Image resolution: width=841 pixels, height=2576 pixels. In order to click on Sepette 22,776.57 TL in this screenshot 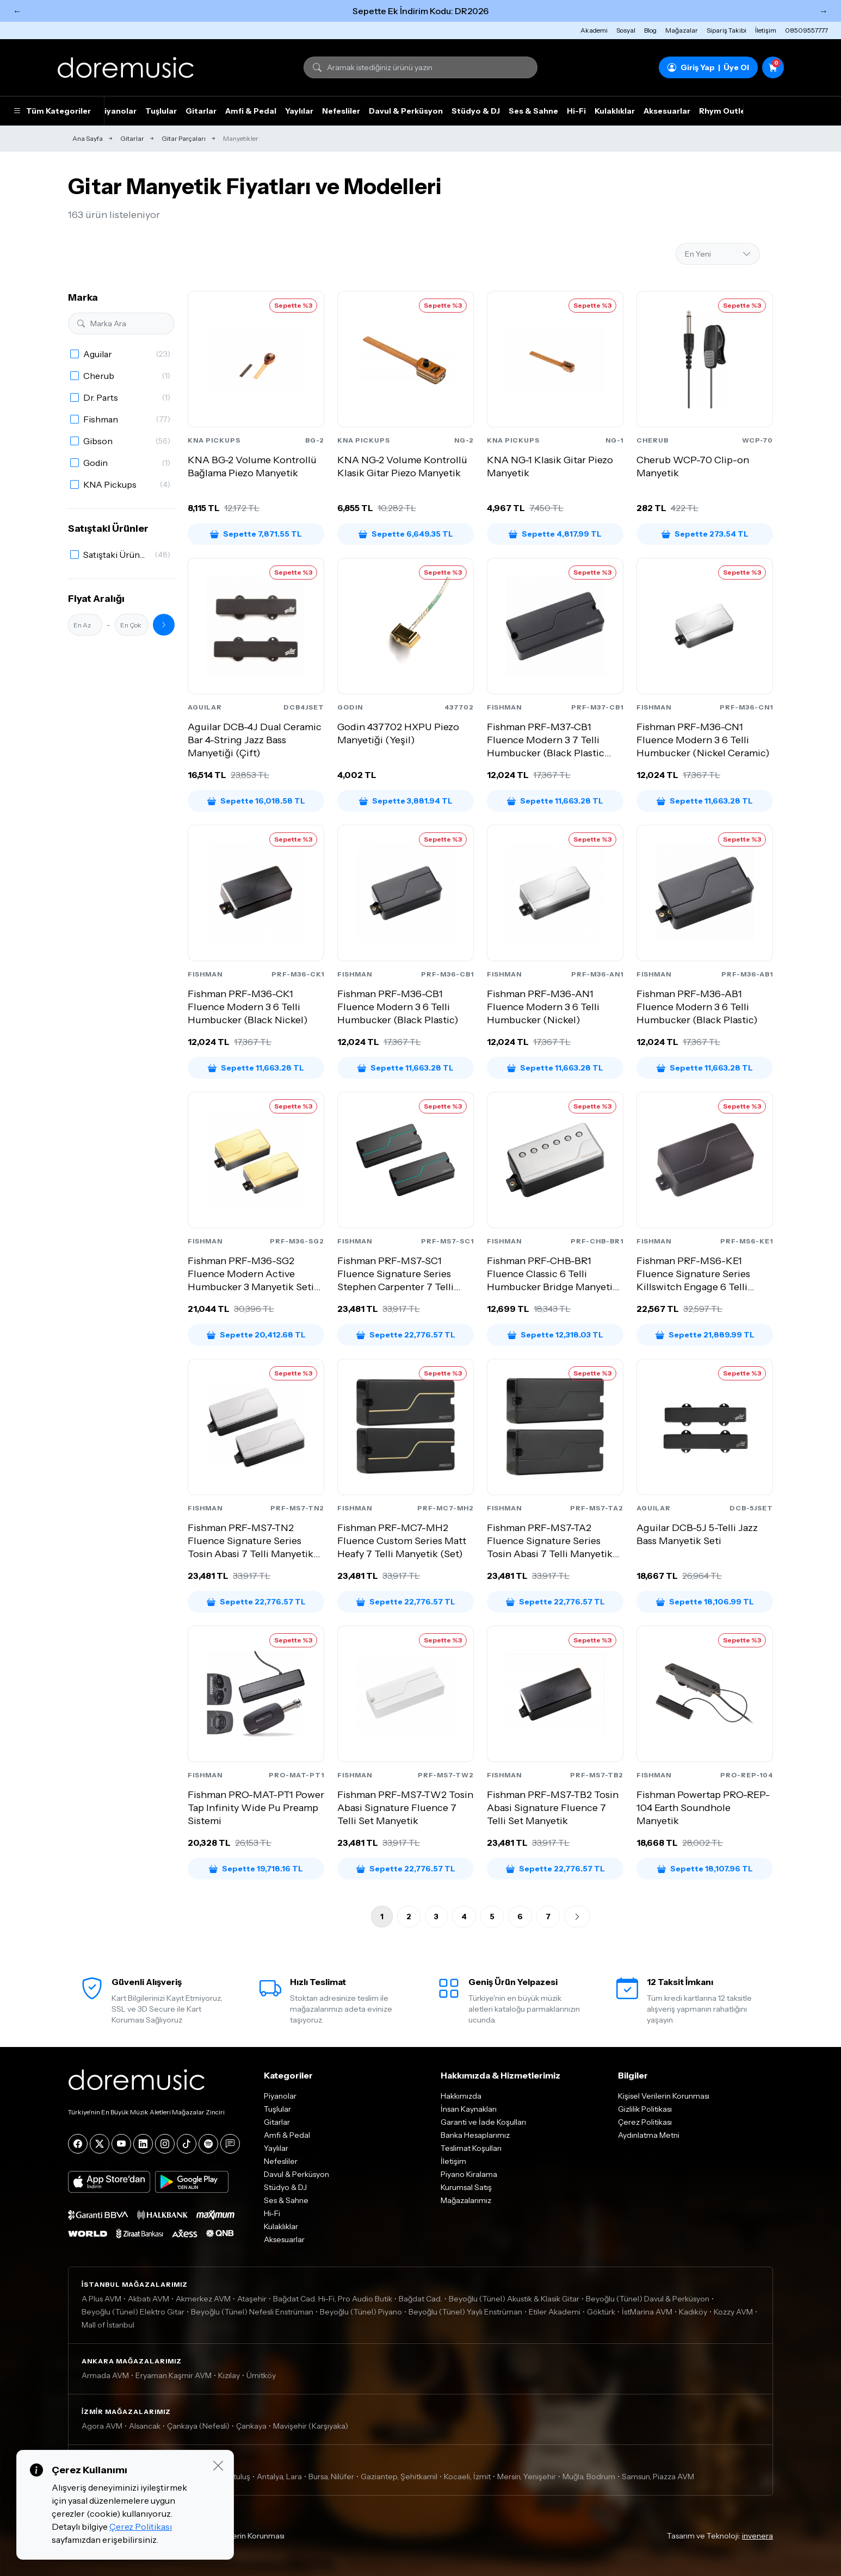, I will do `click(405, 1335)`.